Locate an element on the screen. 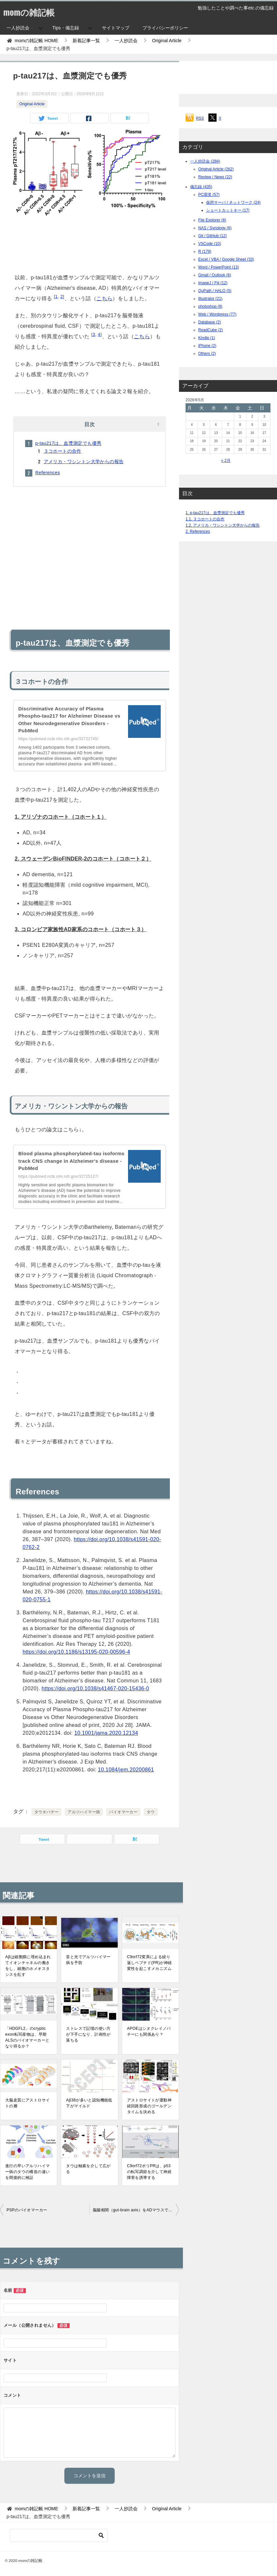  ショートカットキー (17) is located at coordinates (228, 210).